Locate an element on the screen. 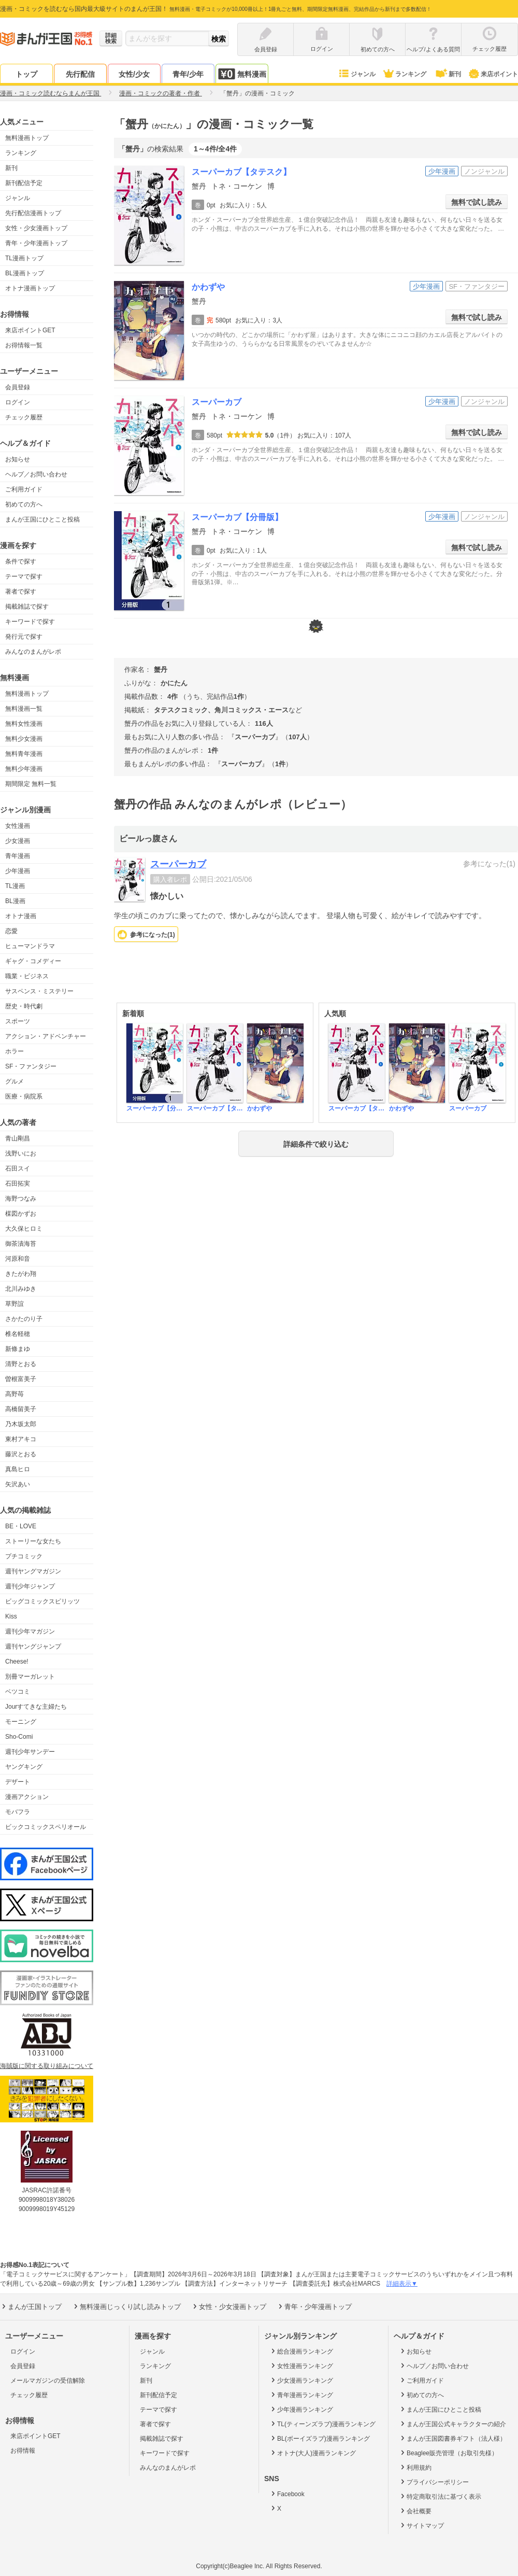  女性・少女漫画トップ is located at coordinates (36, 228).